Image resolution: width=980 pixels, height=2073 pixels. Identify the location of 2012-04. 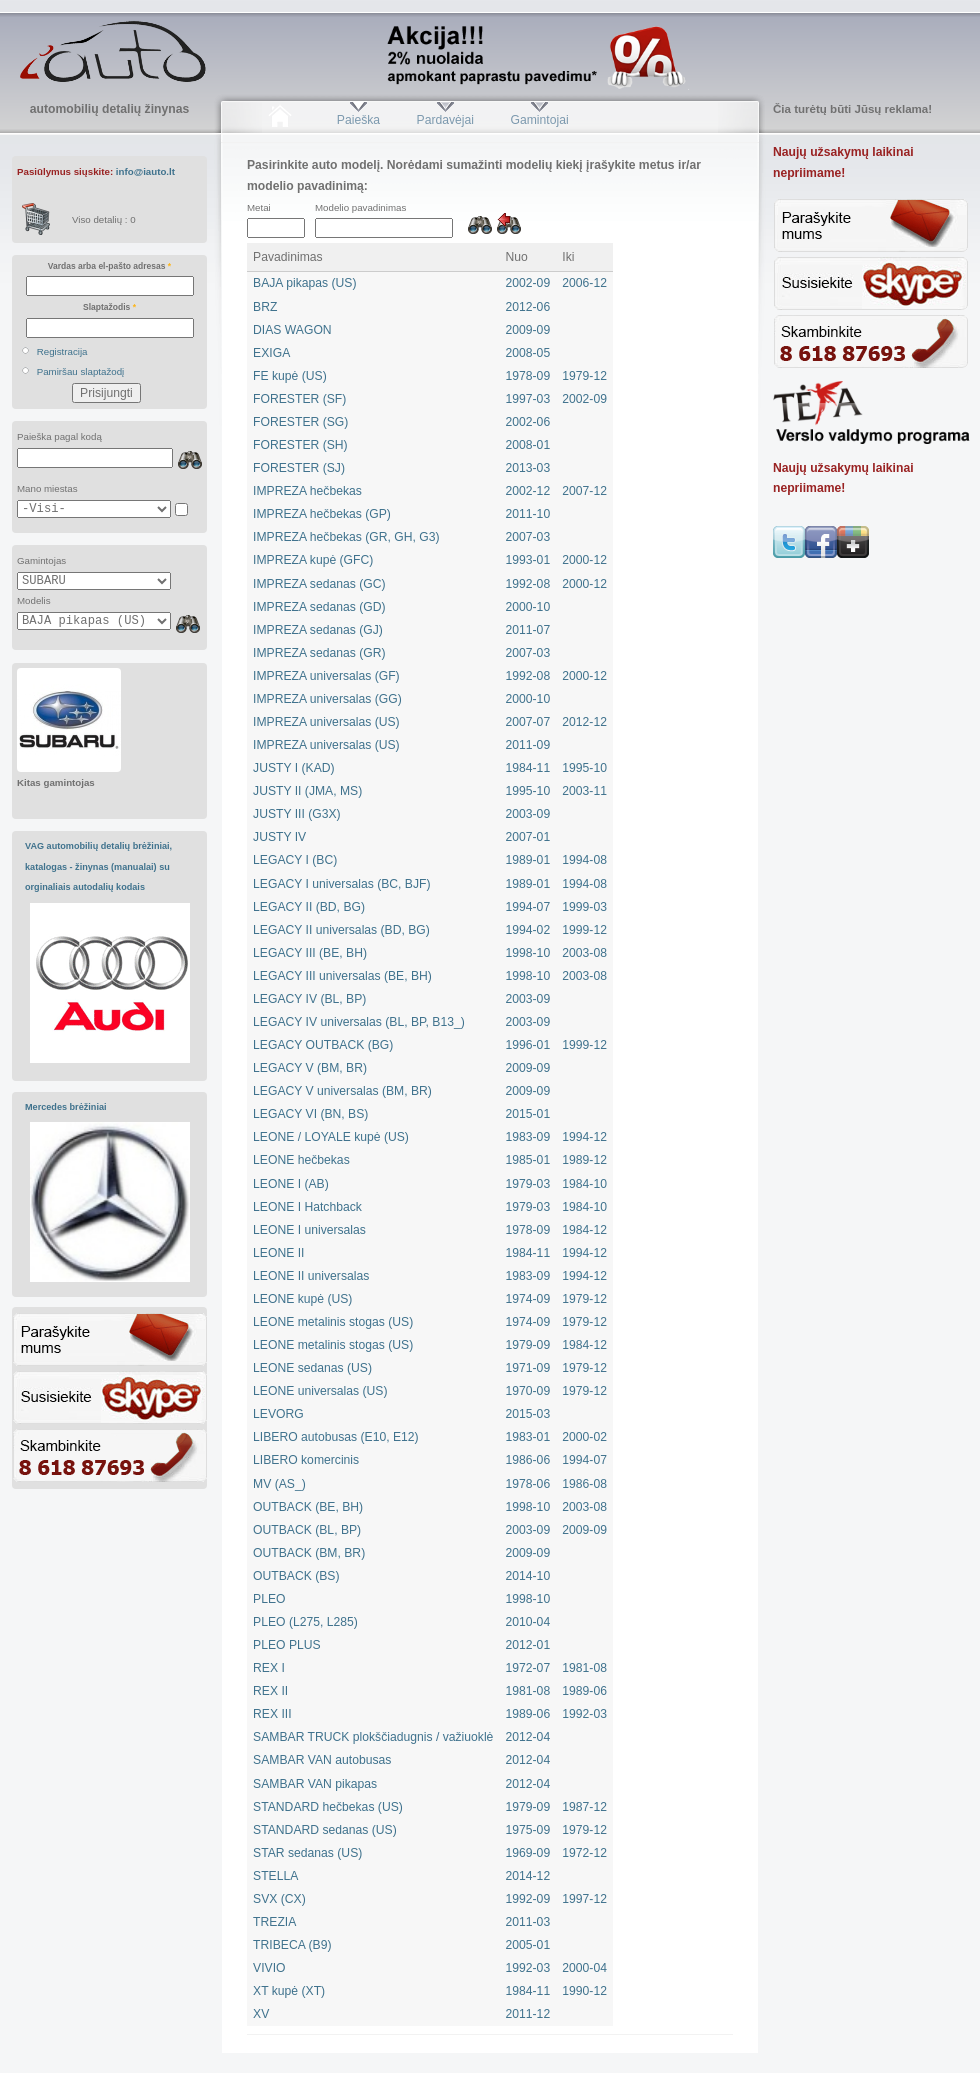
(528, 1737).